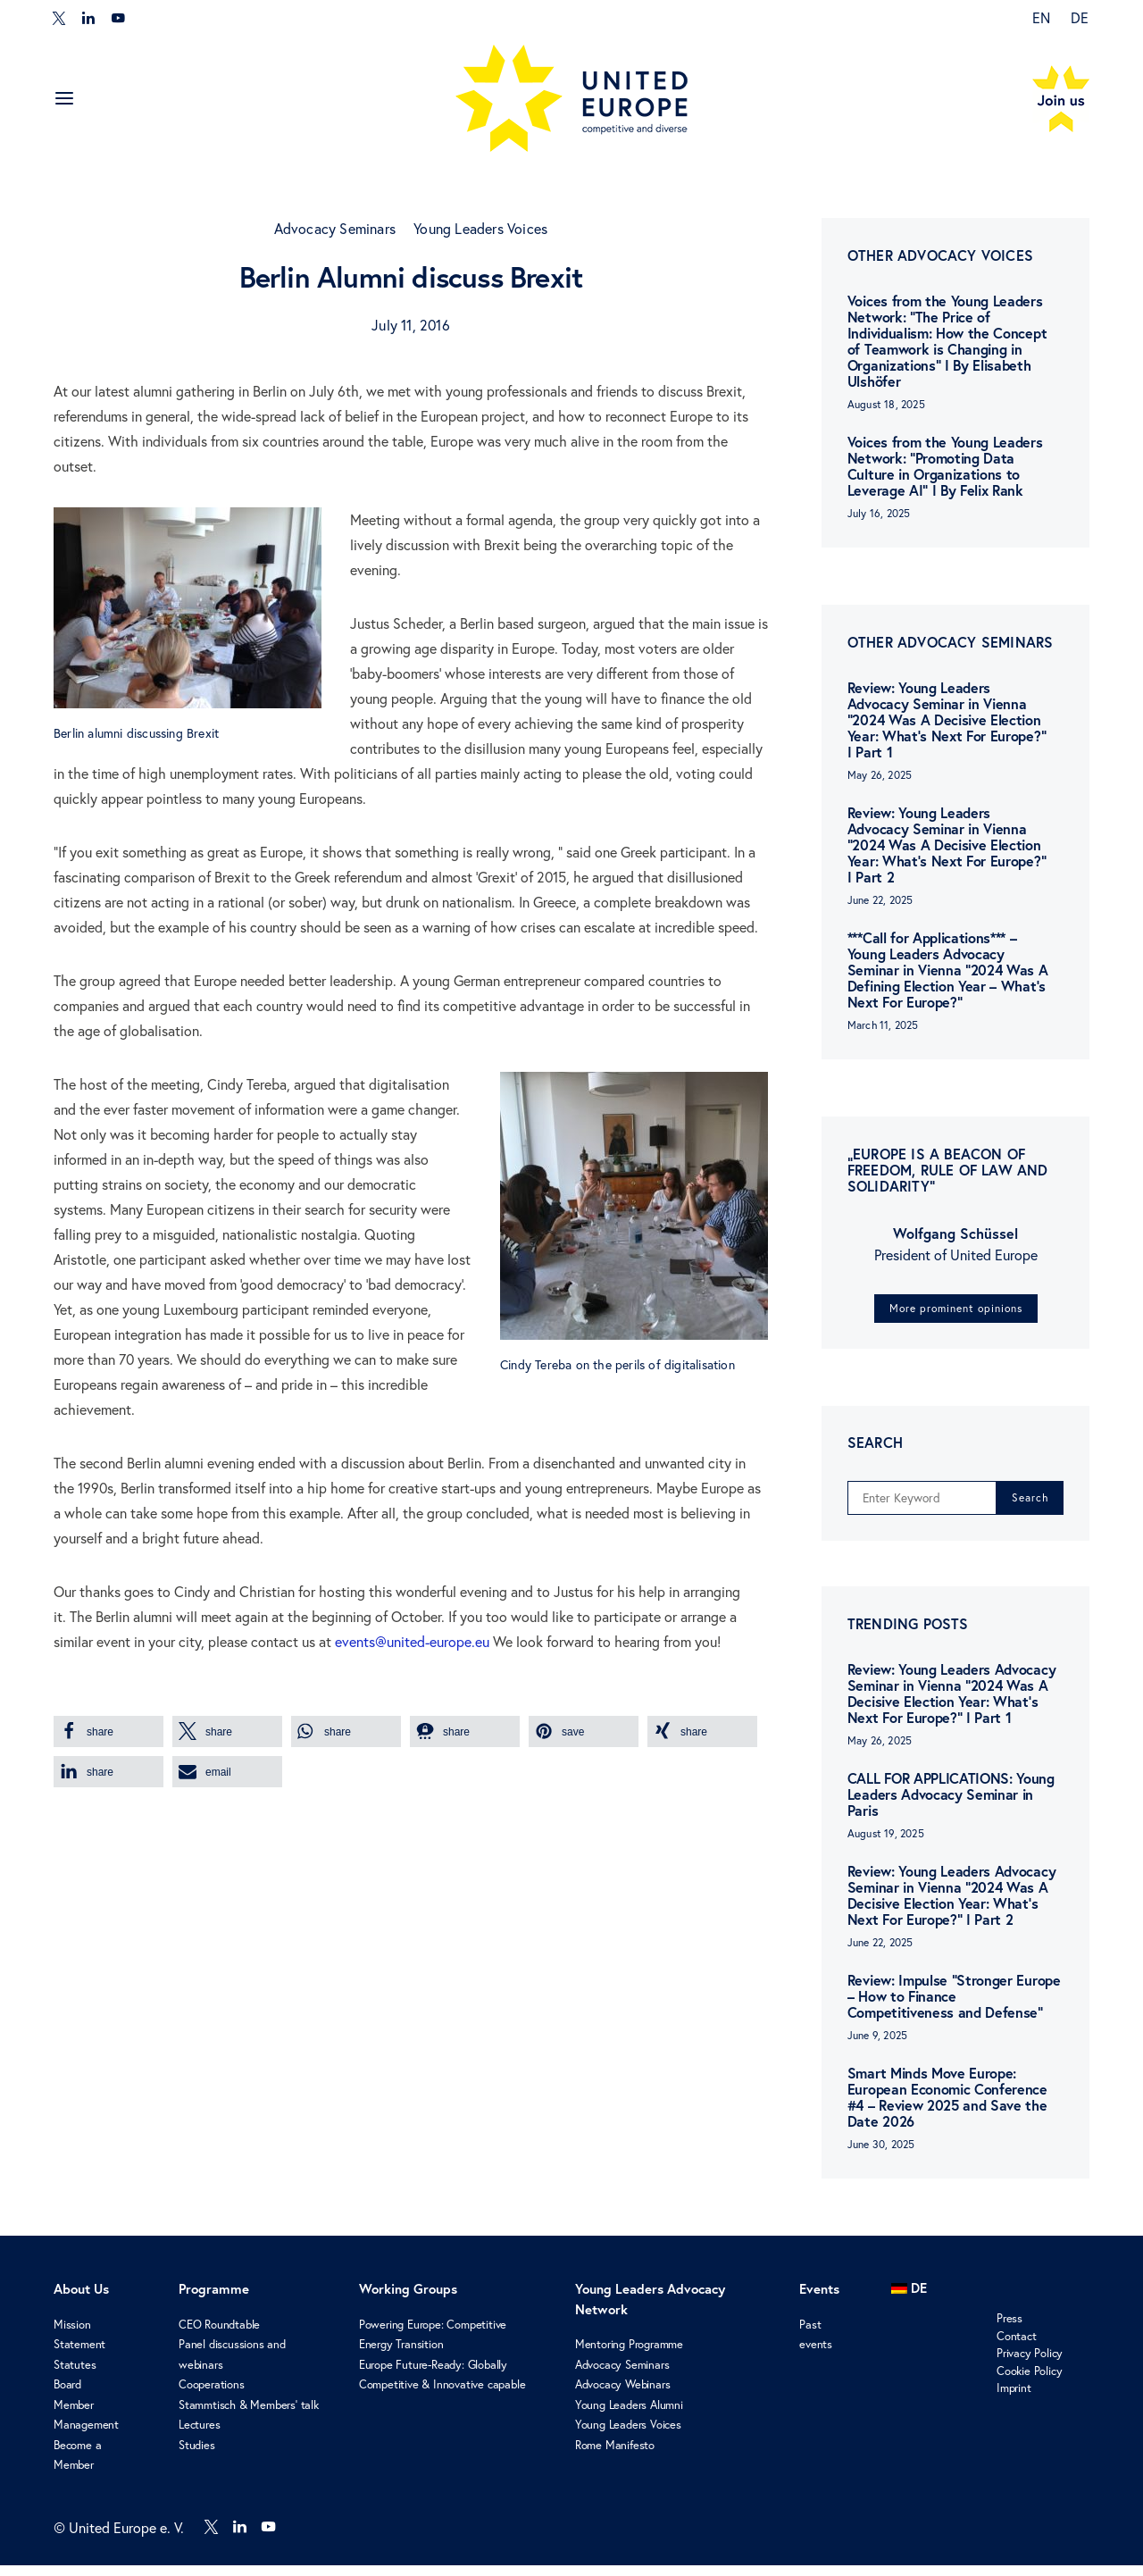  I want to click on Privacy Policy, so click(1030, 2364).